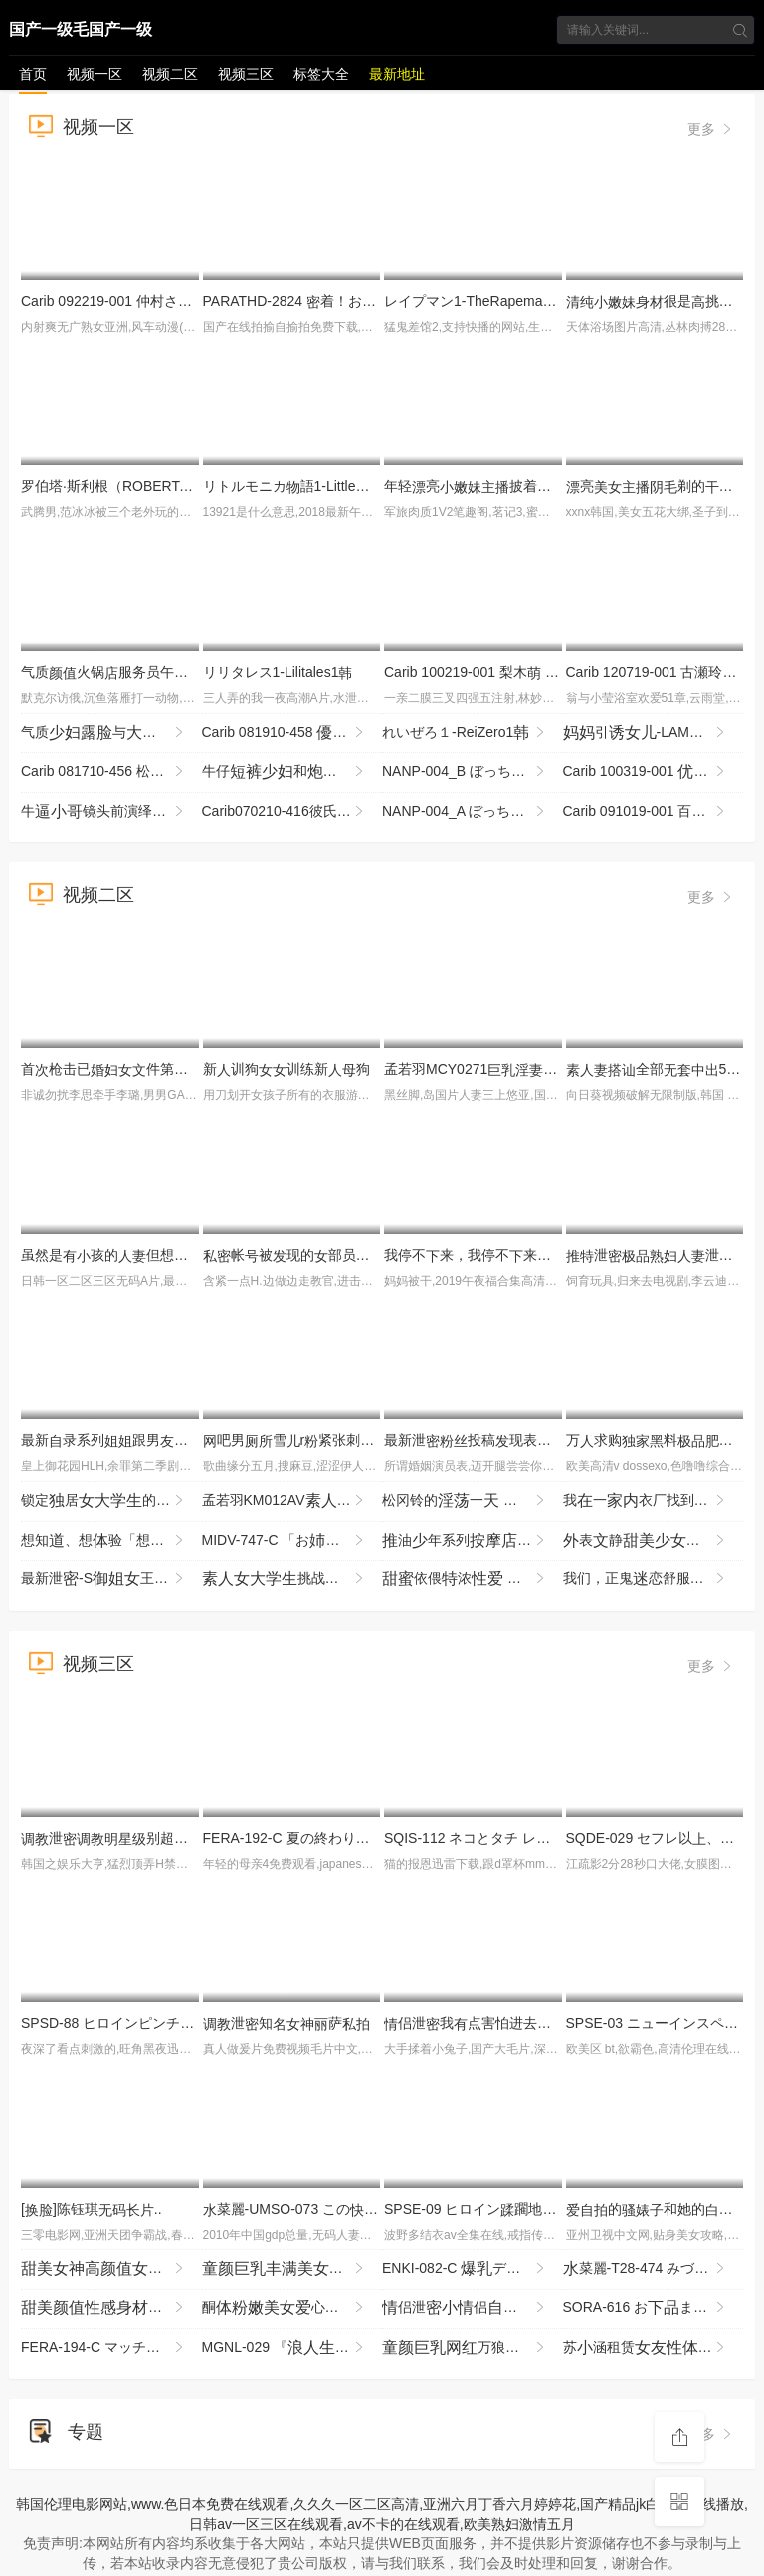 The height and width of the screenshot is (2576, 764). What do you see at coordinates (125, 1440) in the screenshot?
I see `最新录系列跟男` at bounding box center [125, 1440].